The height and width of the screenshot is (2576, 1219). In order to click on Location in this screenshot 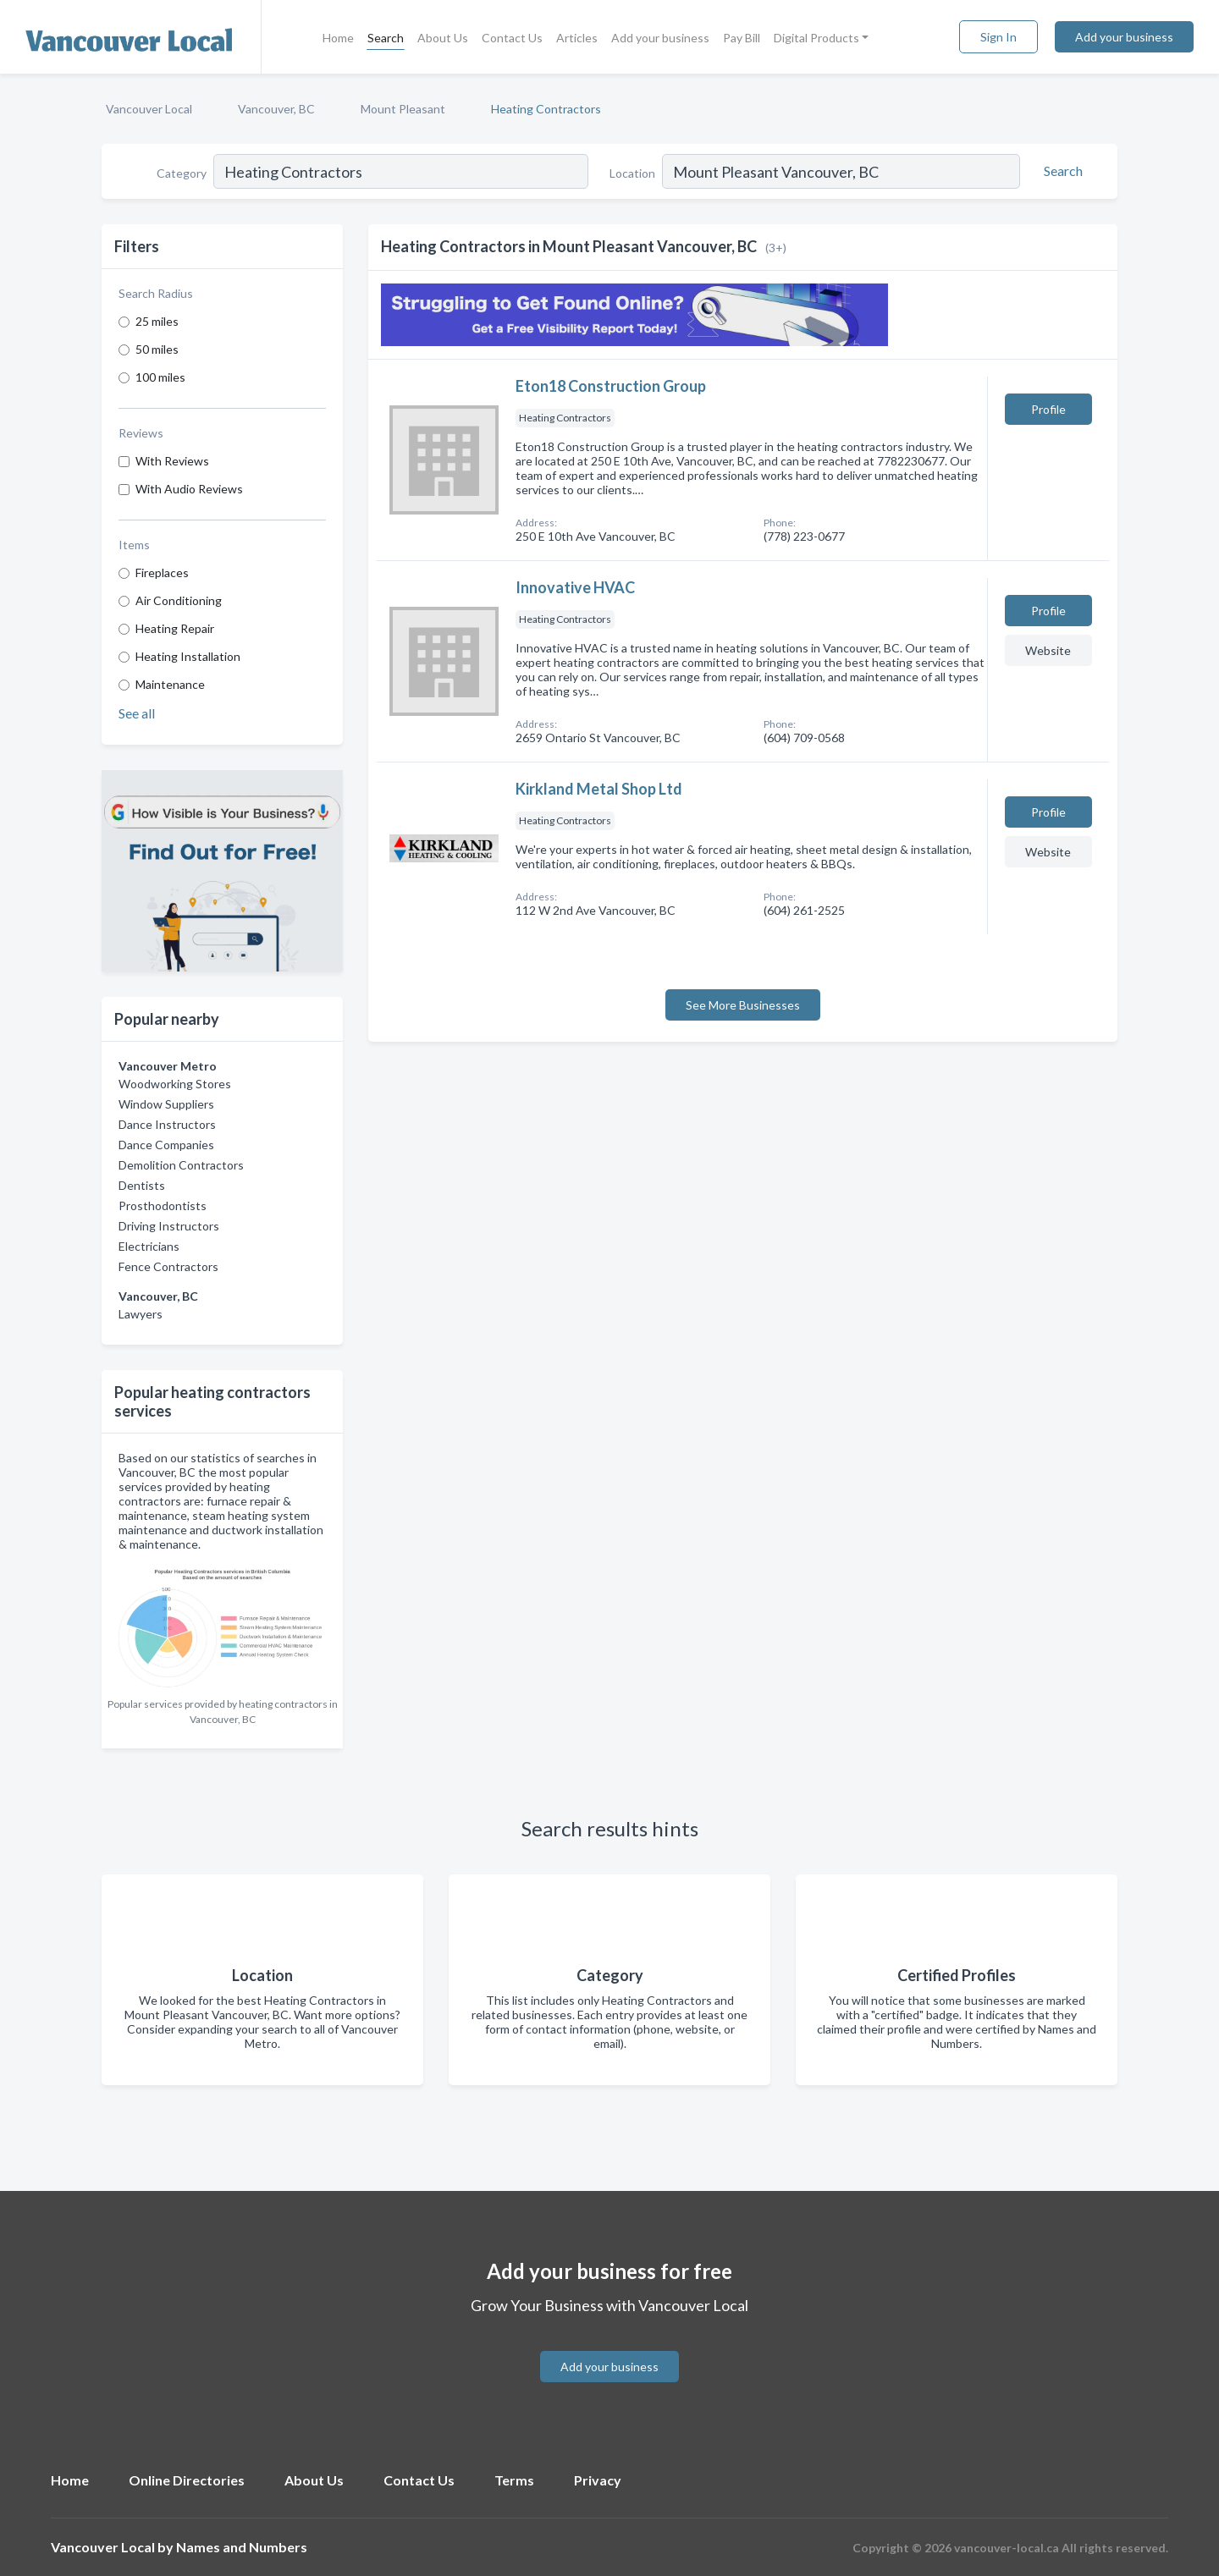, I will do `click(632, 173)`.